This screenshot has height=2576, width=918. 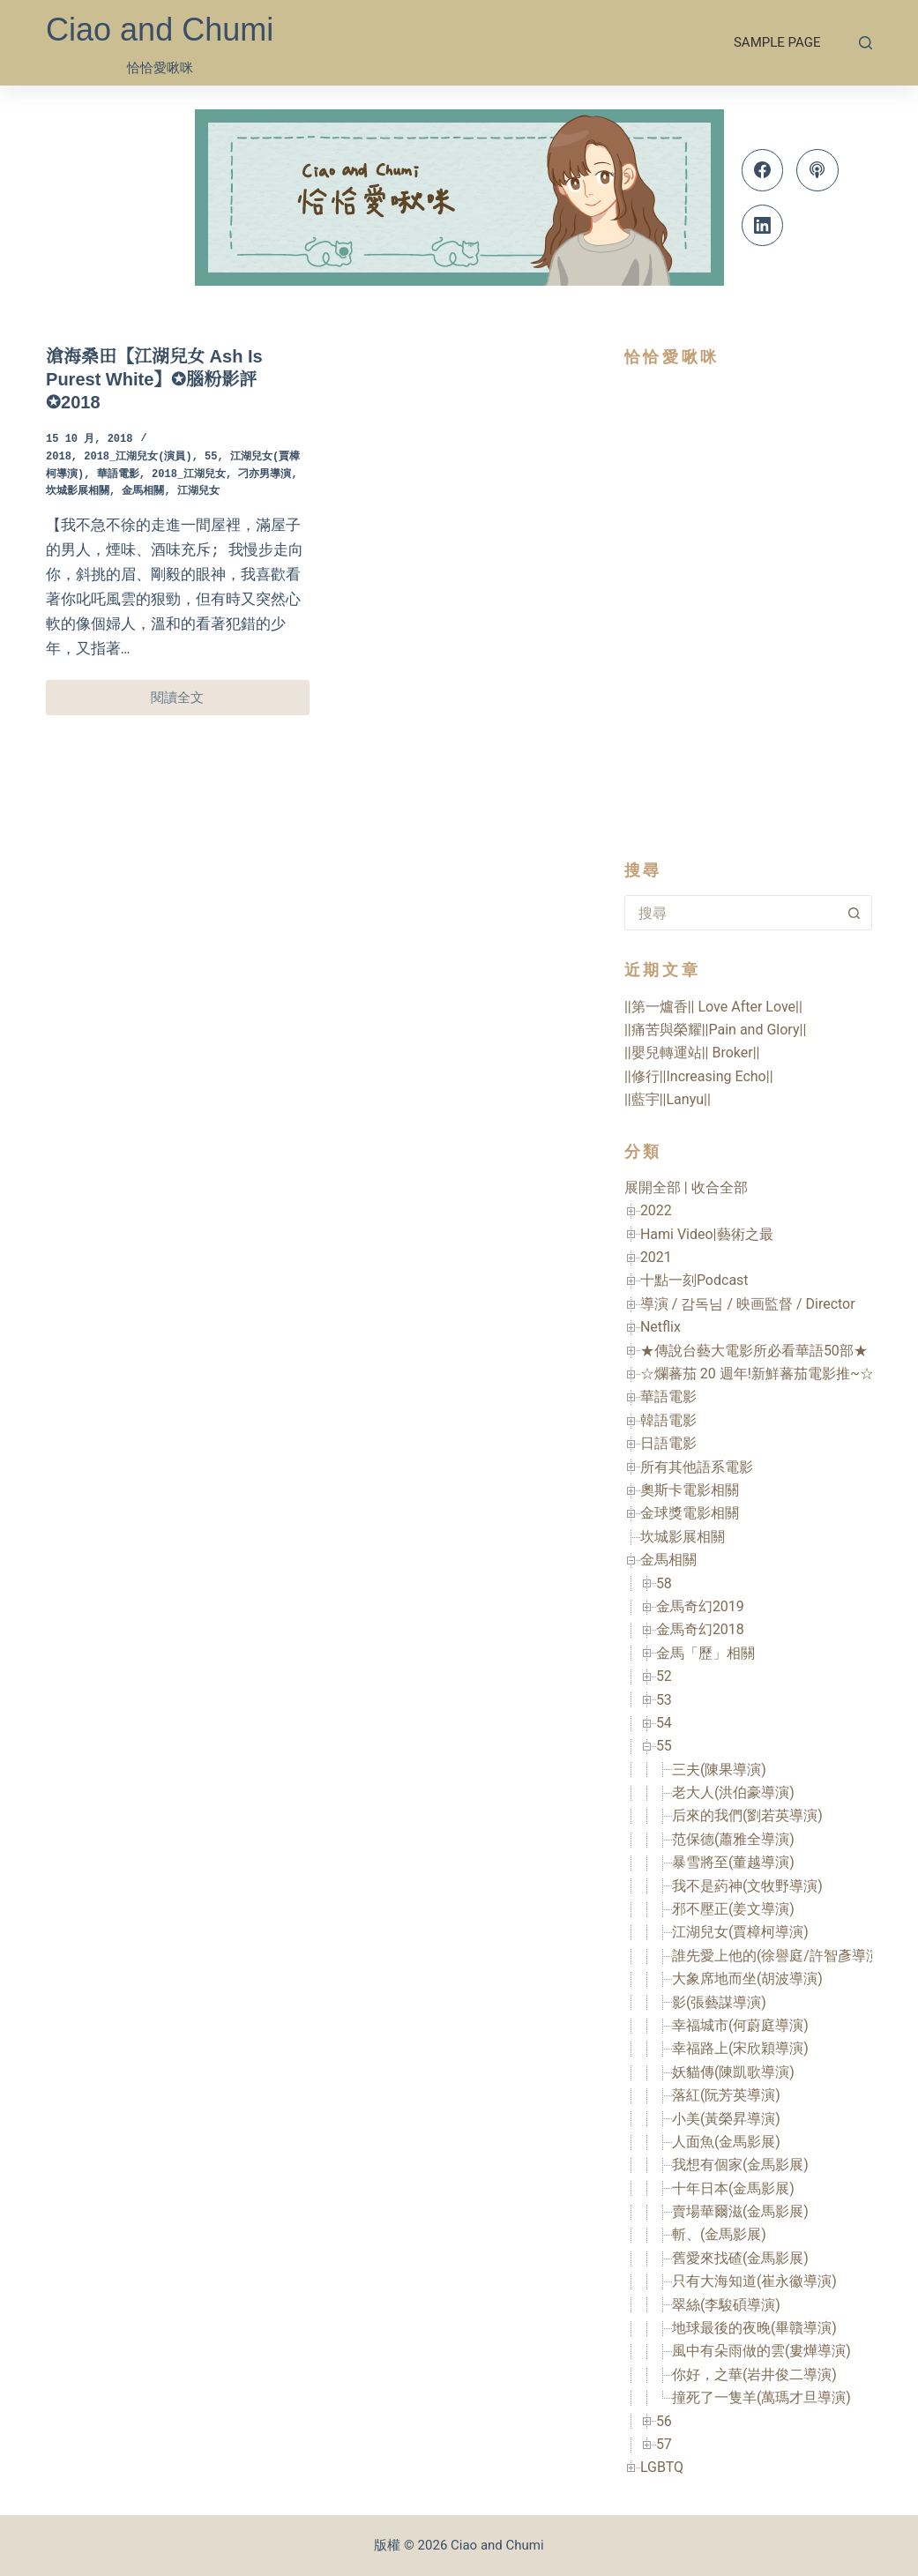 What do you see at coordinates (778, 1955) in the screenshot?
I see `誰先愛上他的(徐譽庭/許智彥導演)` at bounding box center [778, 1955].